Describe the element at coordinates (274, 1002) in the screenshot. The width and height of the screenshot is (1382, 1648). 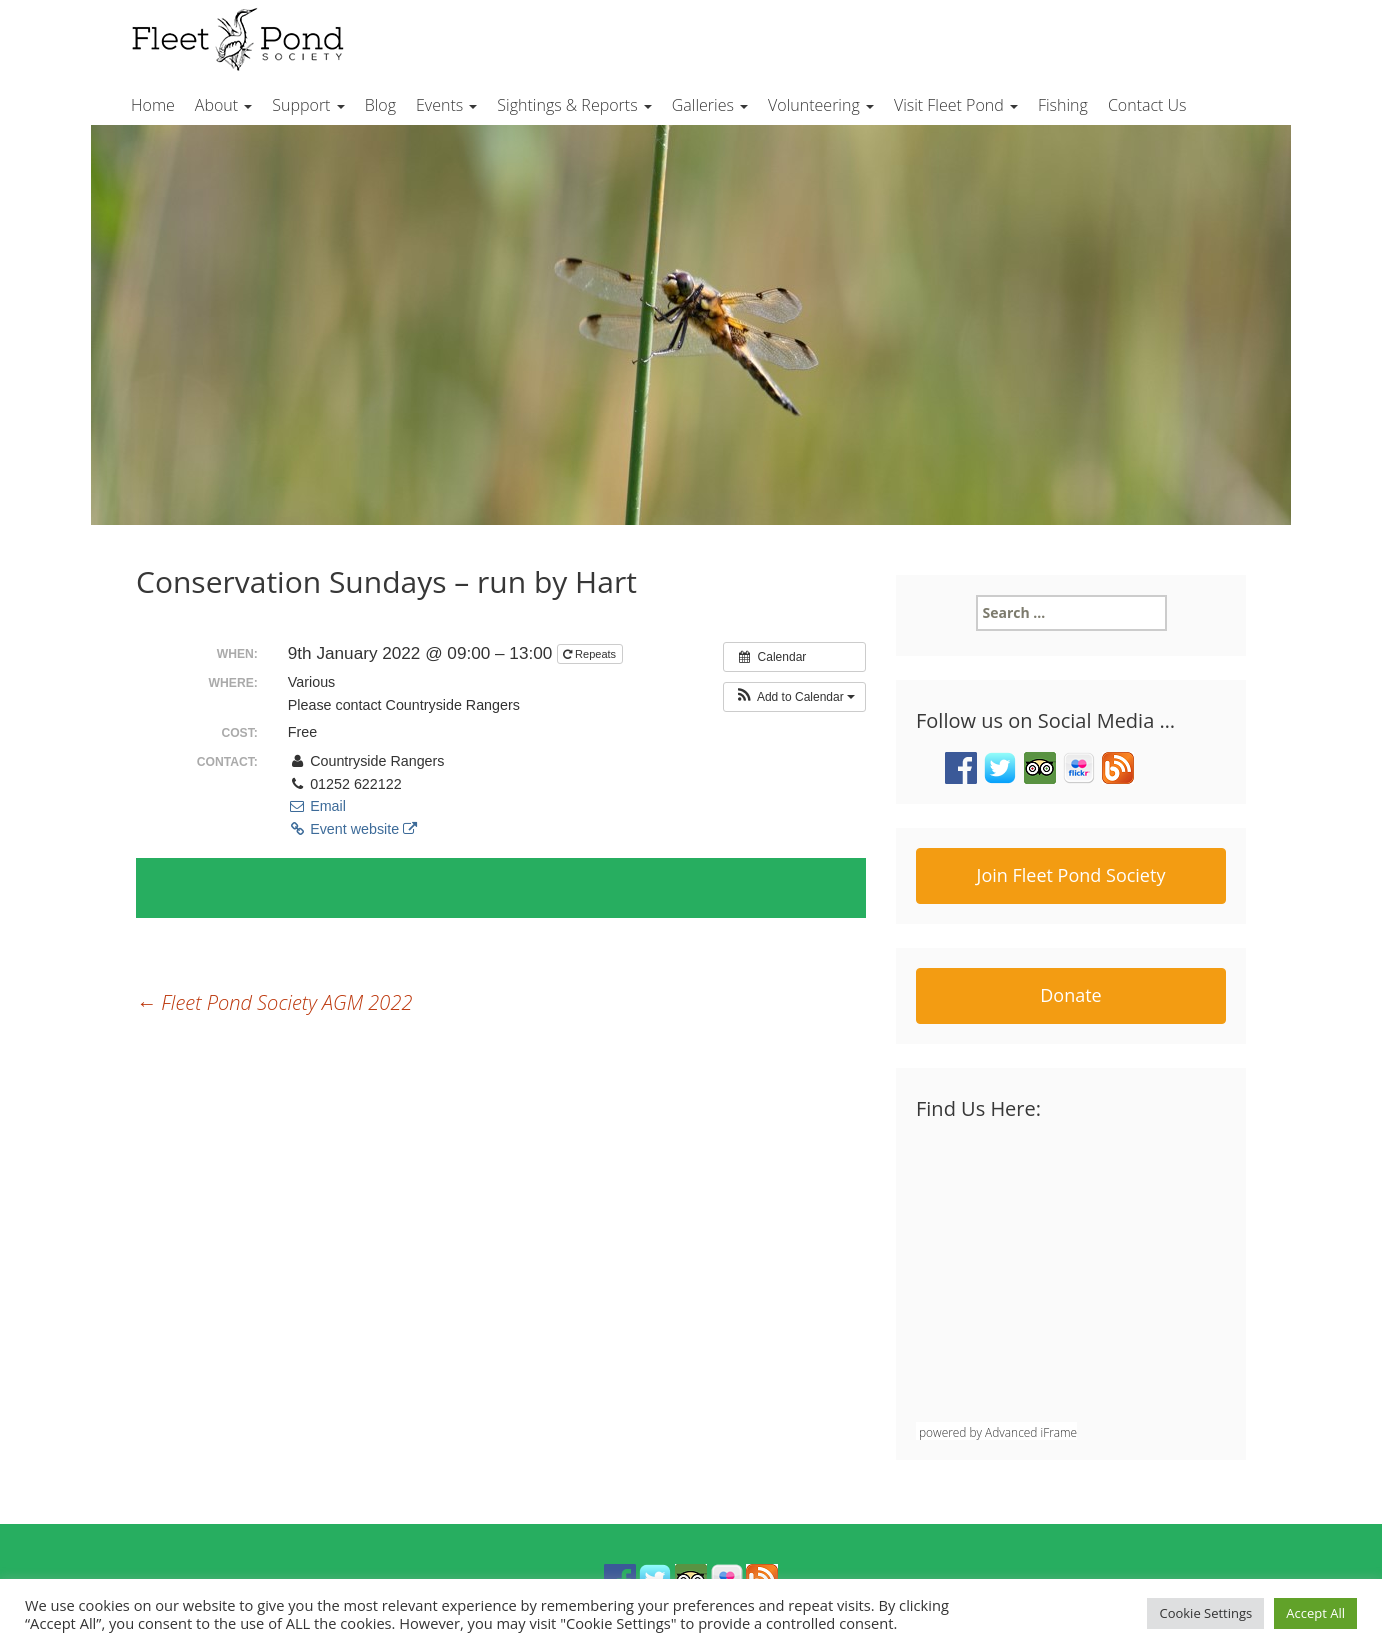
I see `Fleet Pond Society AGM 2022` at that location.